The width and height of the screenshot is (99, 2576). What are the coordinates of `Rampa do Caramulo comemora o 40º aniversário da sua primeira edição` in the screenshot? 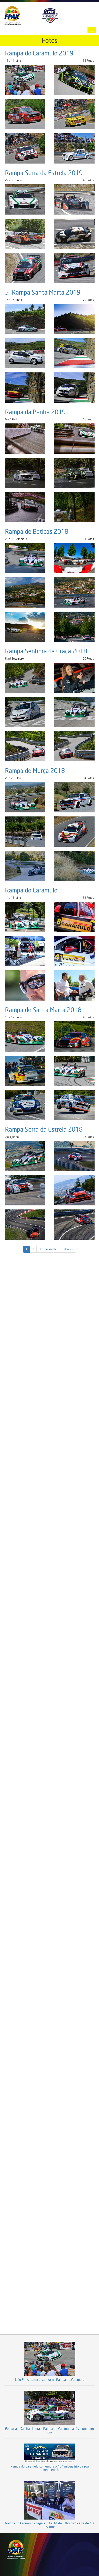 It's located at (50, 2468).